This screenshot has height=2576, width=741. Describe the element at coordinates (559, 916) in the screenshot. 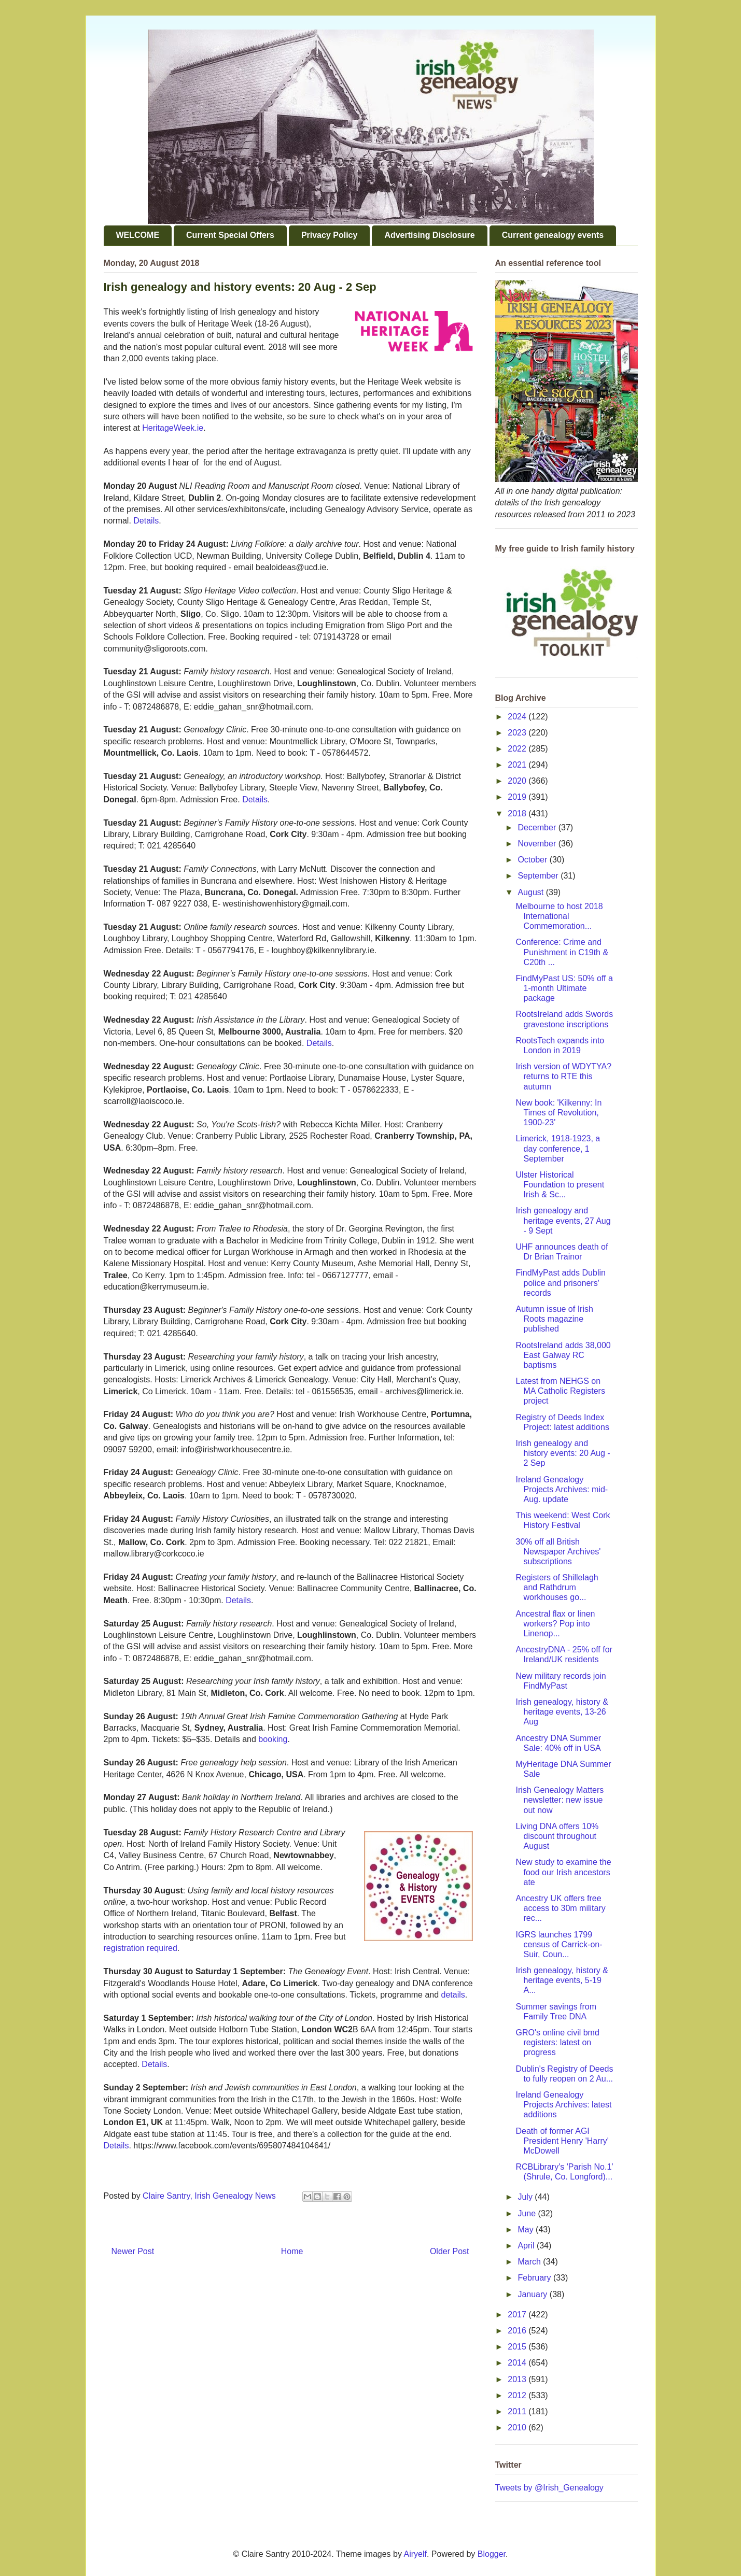

I see `Melbourne to host 2018 International Commemoration...` at that location.